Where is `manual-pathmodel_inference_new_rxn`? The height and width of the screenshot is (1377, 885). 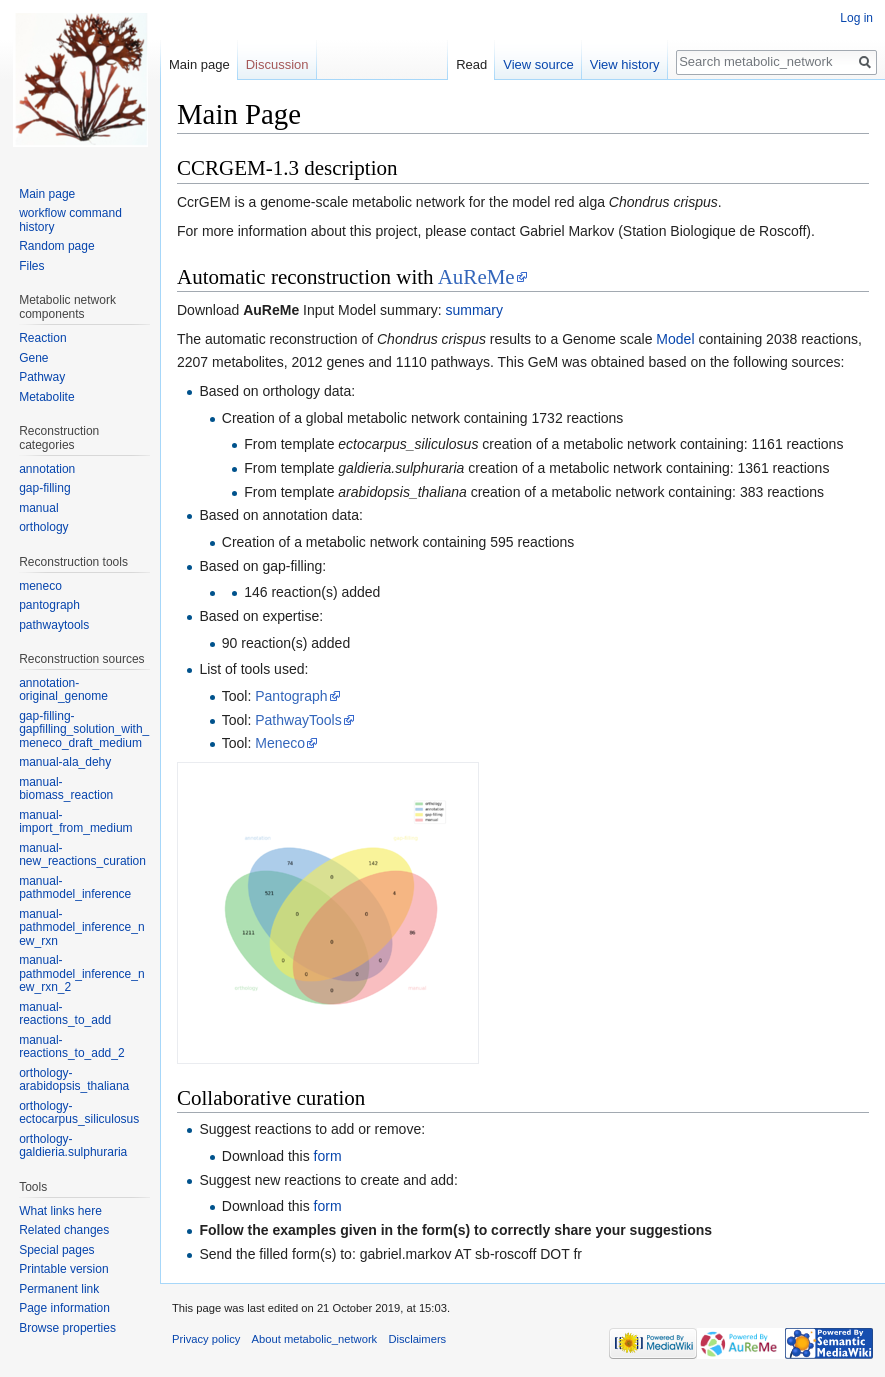
manual-pathmodel_inference_new_rxn is located at coordinates (81, 927).